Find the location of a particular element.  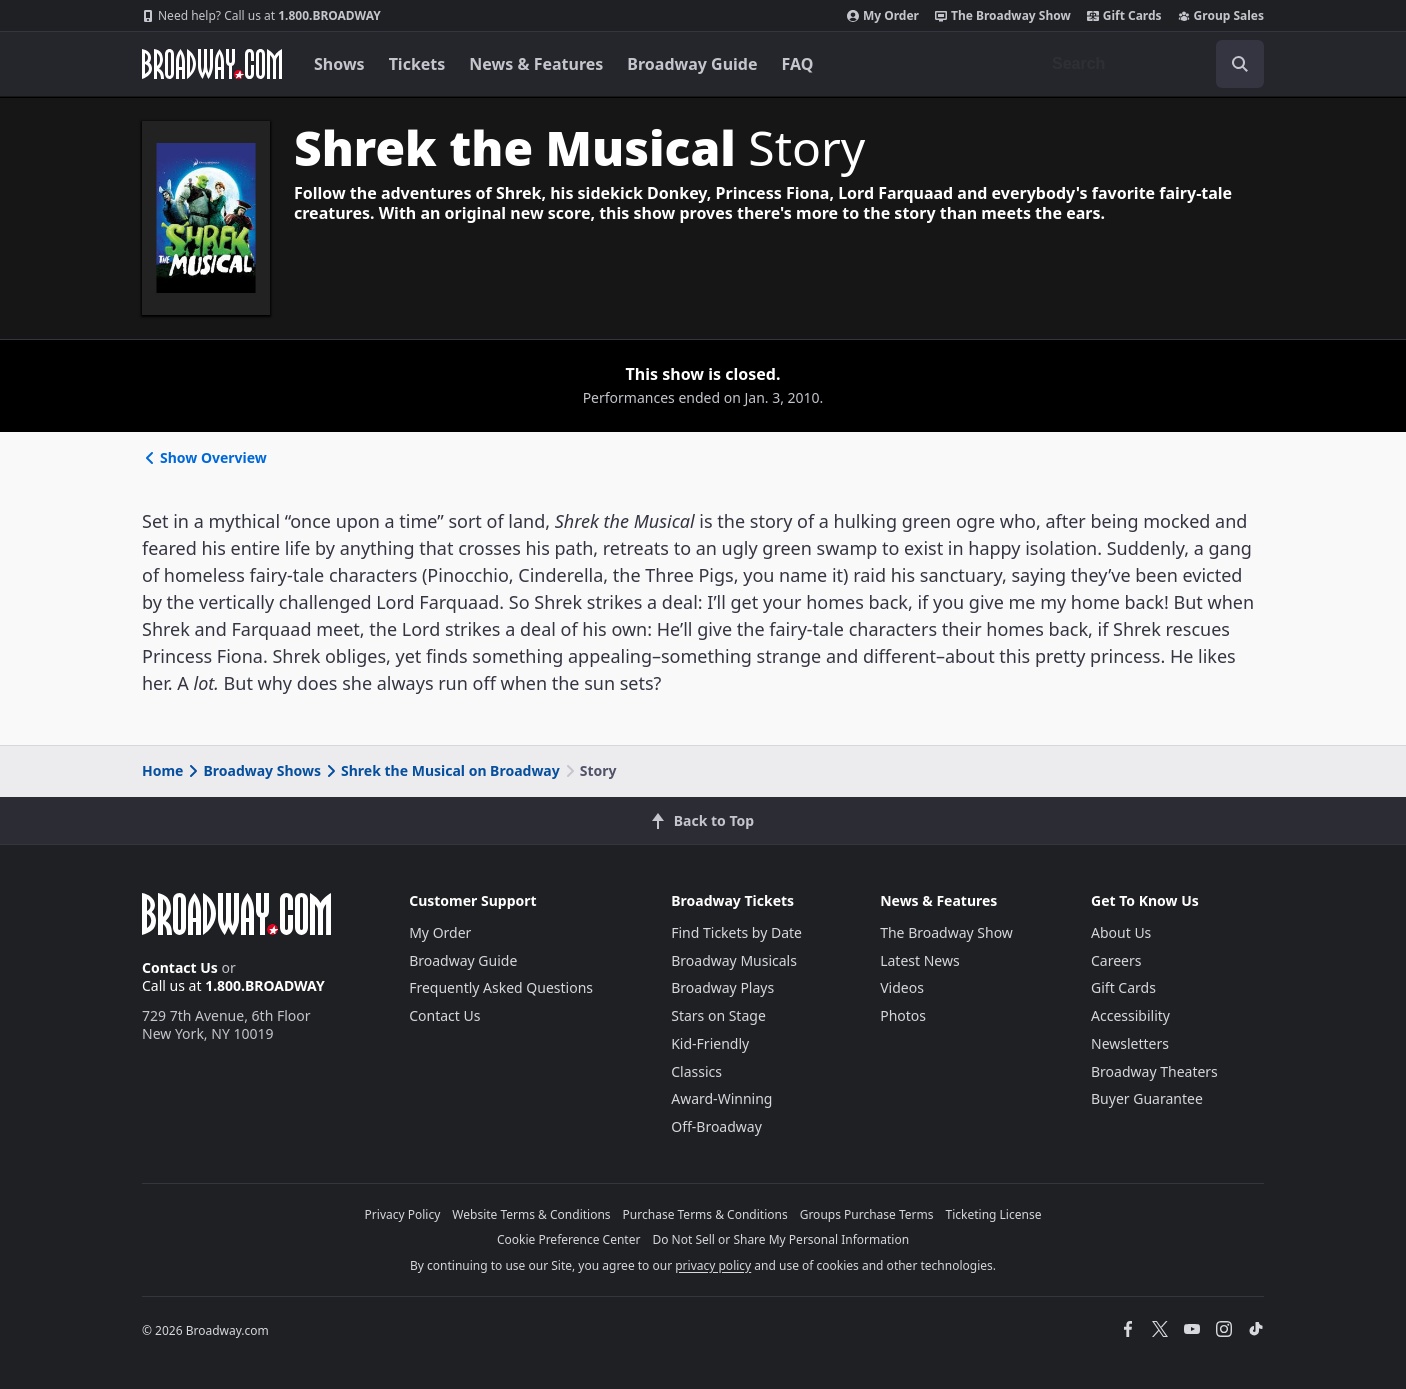

Shrek the Musical on Broadway is located at coordinates (441, 770).